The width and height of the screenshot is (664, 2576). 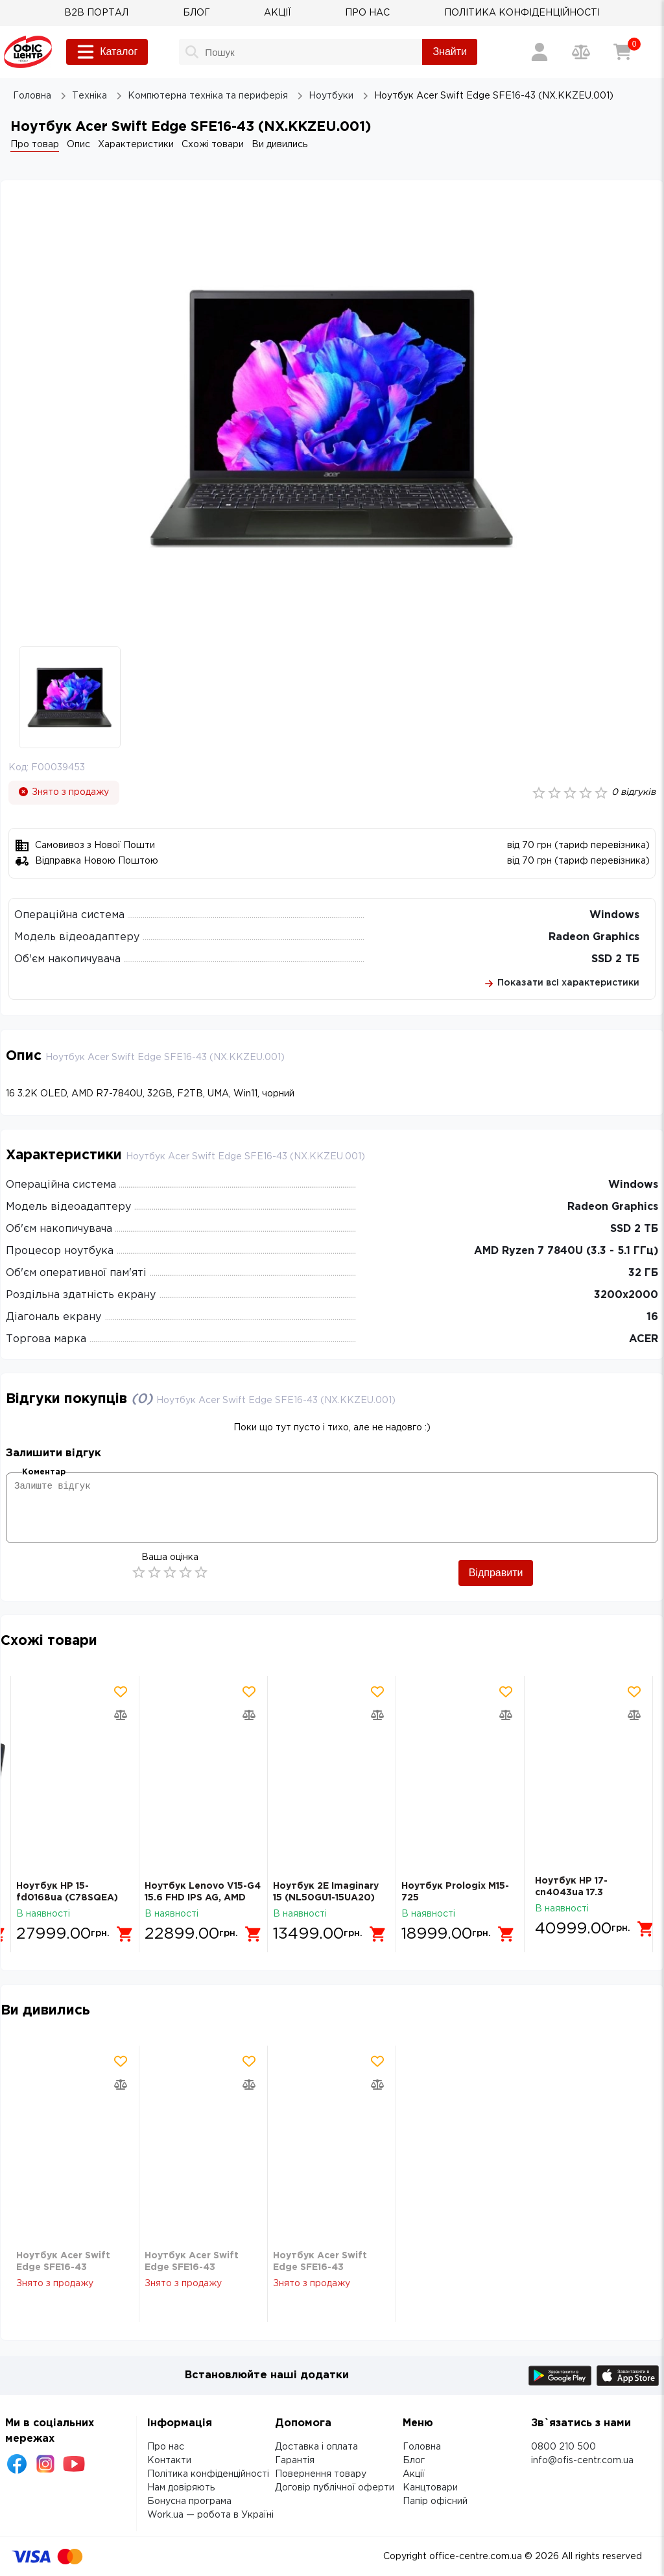 I want to click on Коментар, so click(x=43, y=1472).